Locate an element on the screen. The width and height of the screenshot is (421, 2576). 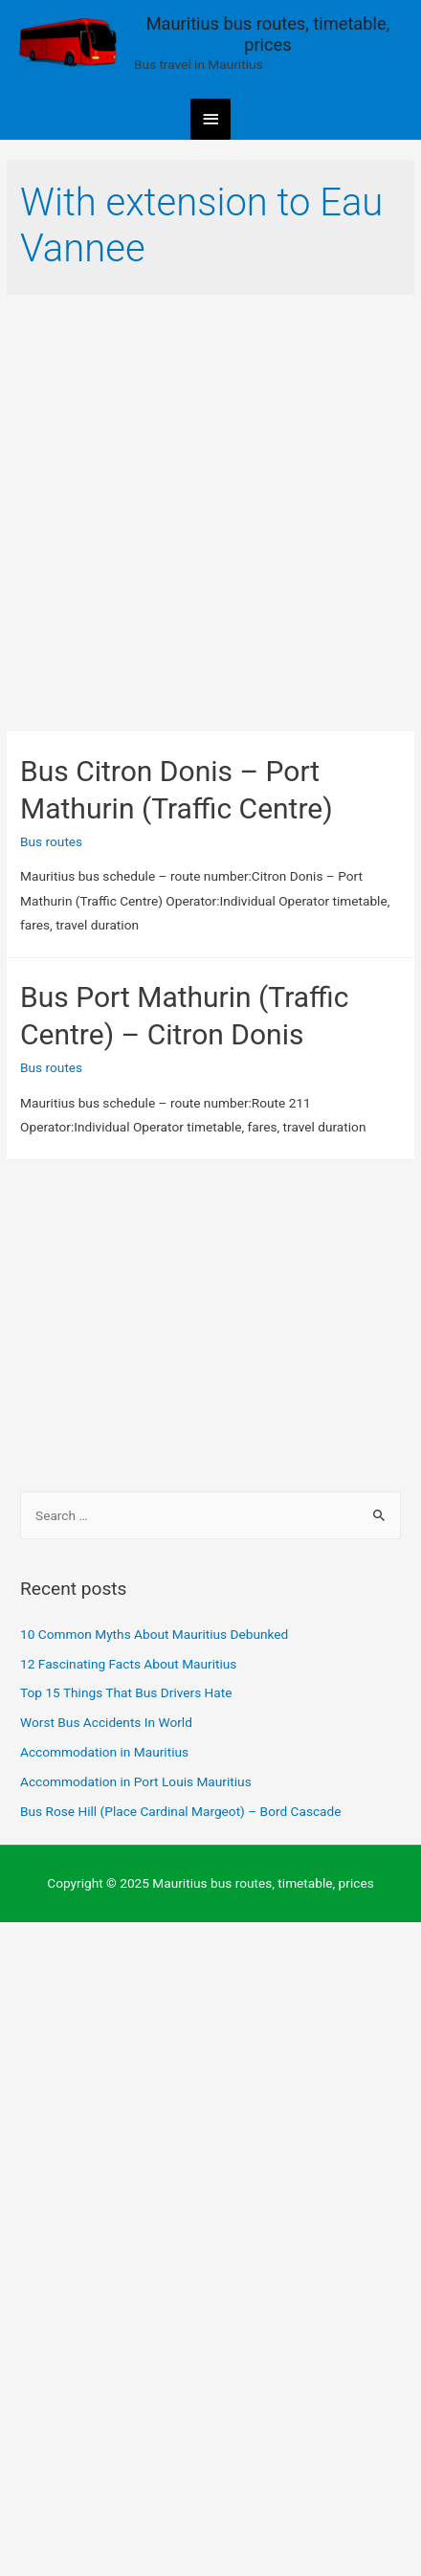
Accommodation in Mauritius is located at coordinates (104, 1751).